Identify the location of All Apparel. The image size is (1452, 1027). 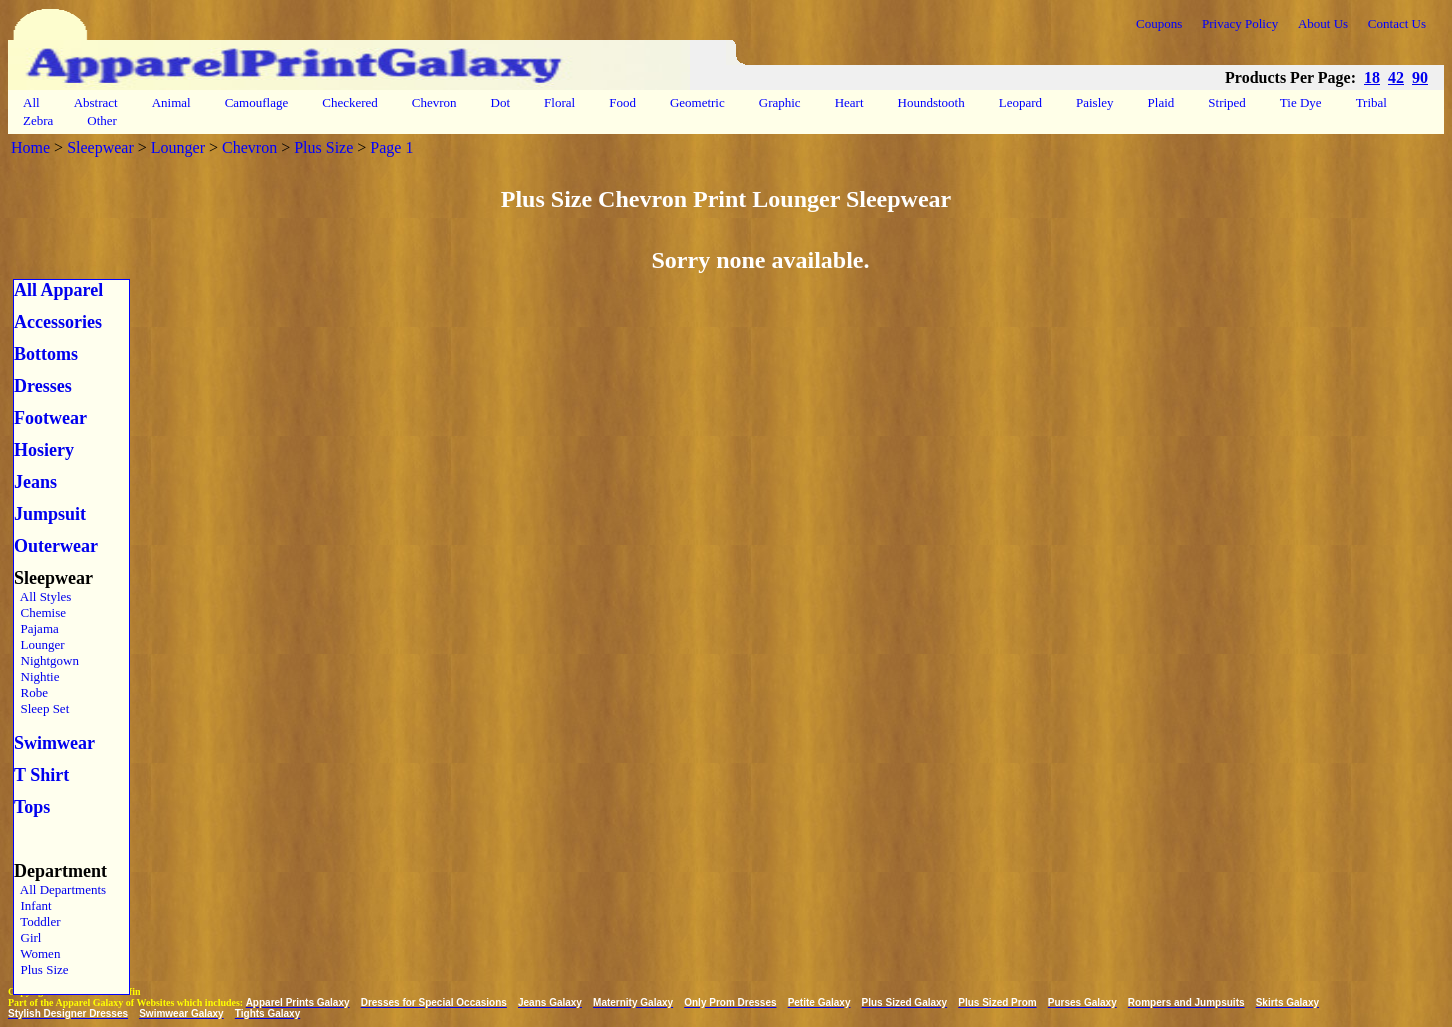
(58, 290).